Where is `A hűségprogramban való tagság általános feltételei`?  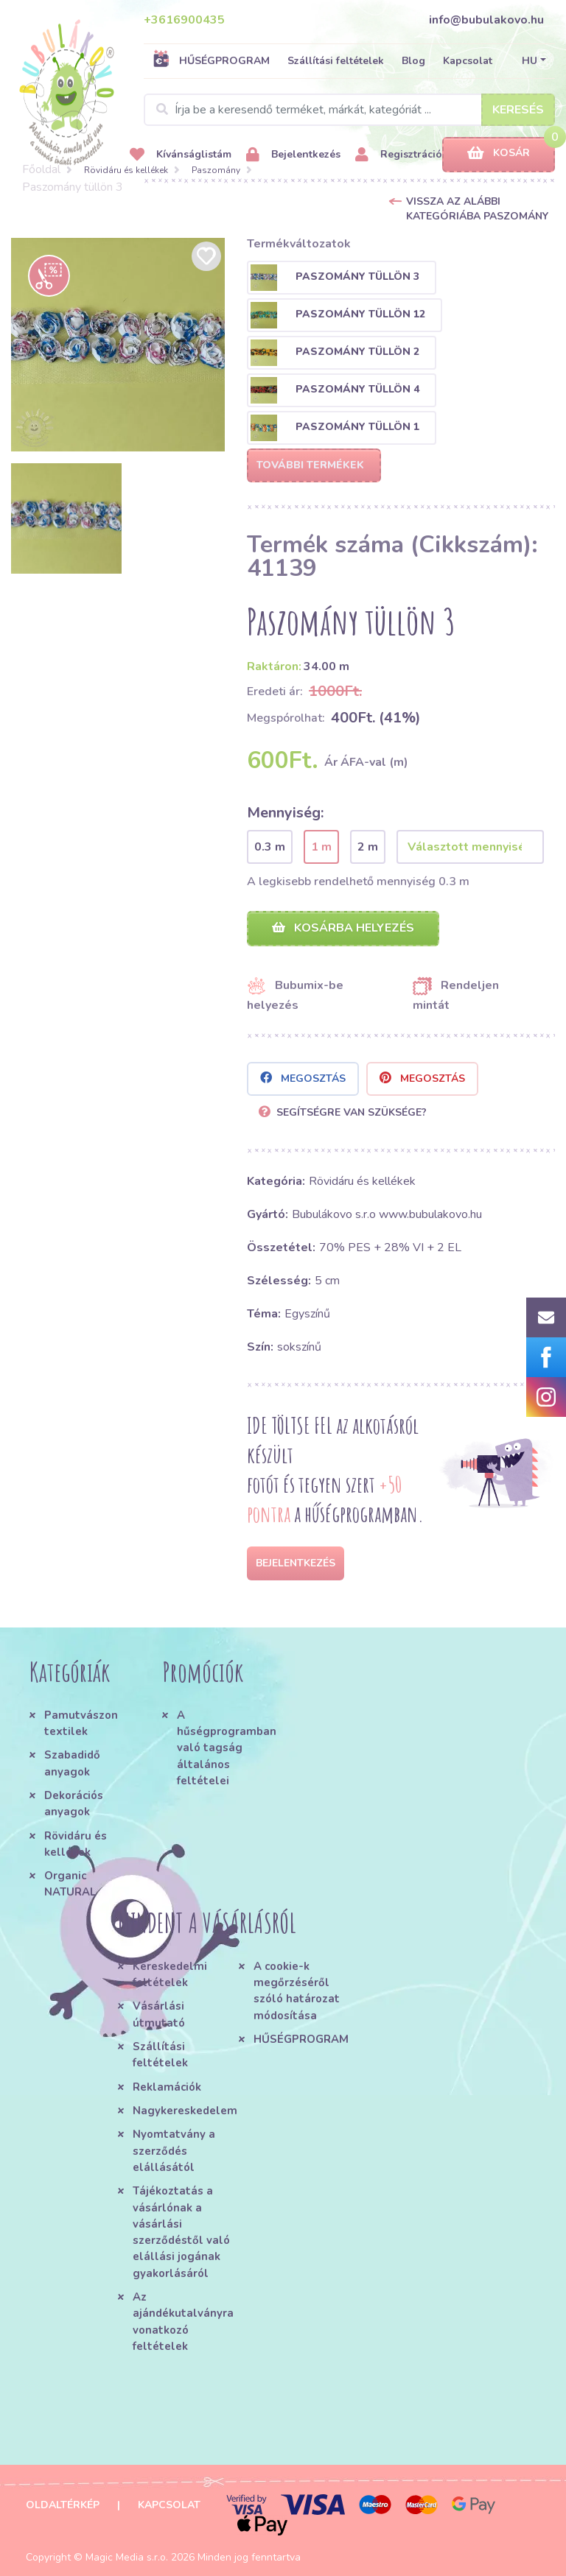 A hűségprogramban való tagság általános feltételei is located at coordinates (225, 1748).